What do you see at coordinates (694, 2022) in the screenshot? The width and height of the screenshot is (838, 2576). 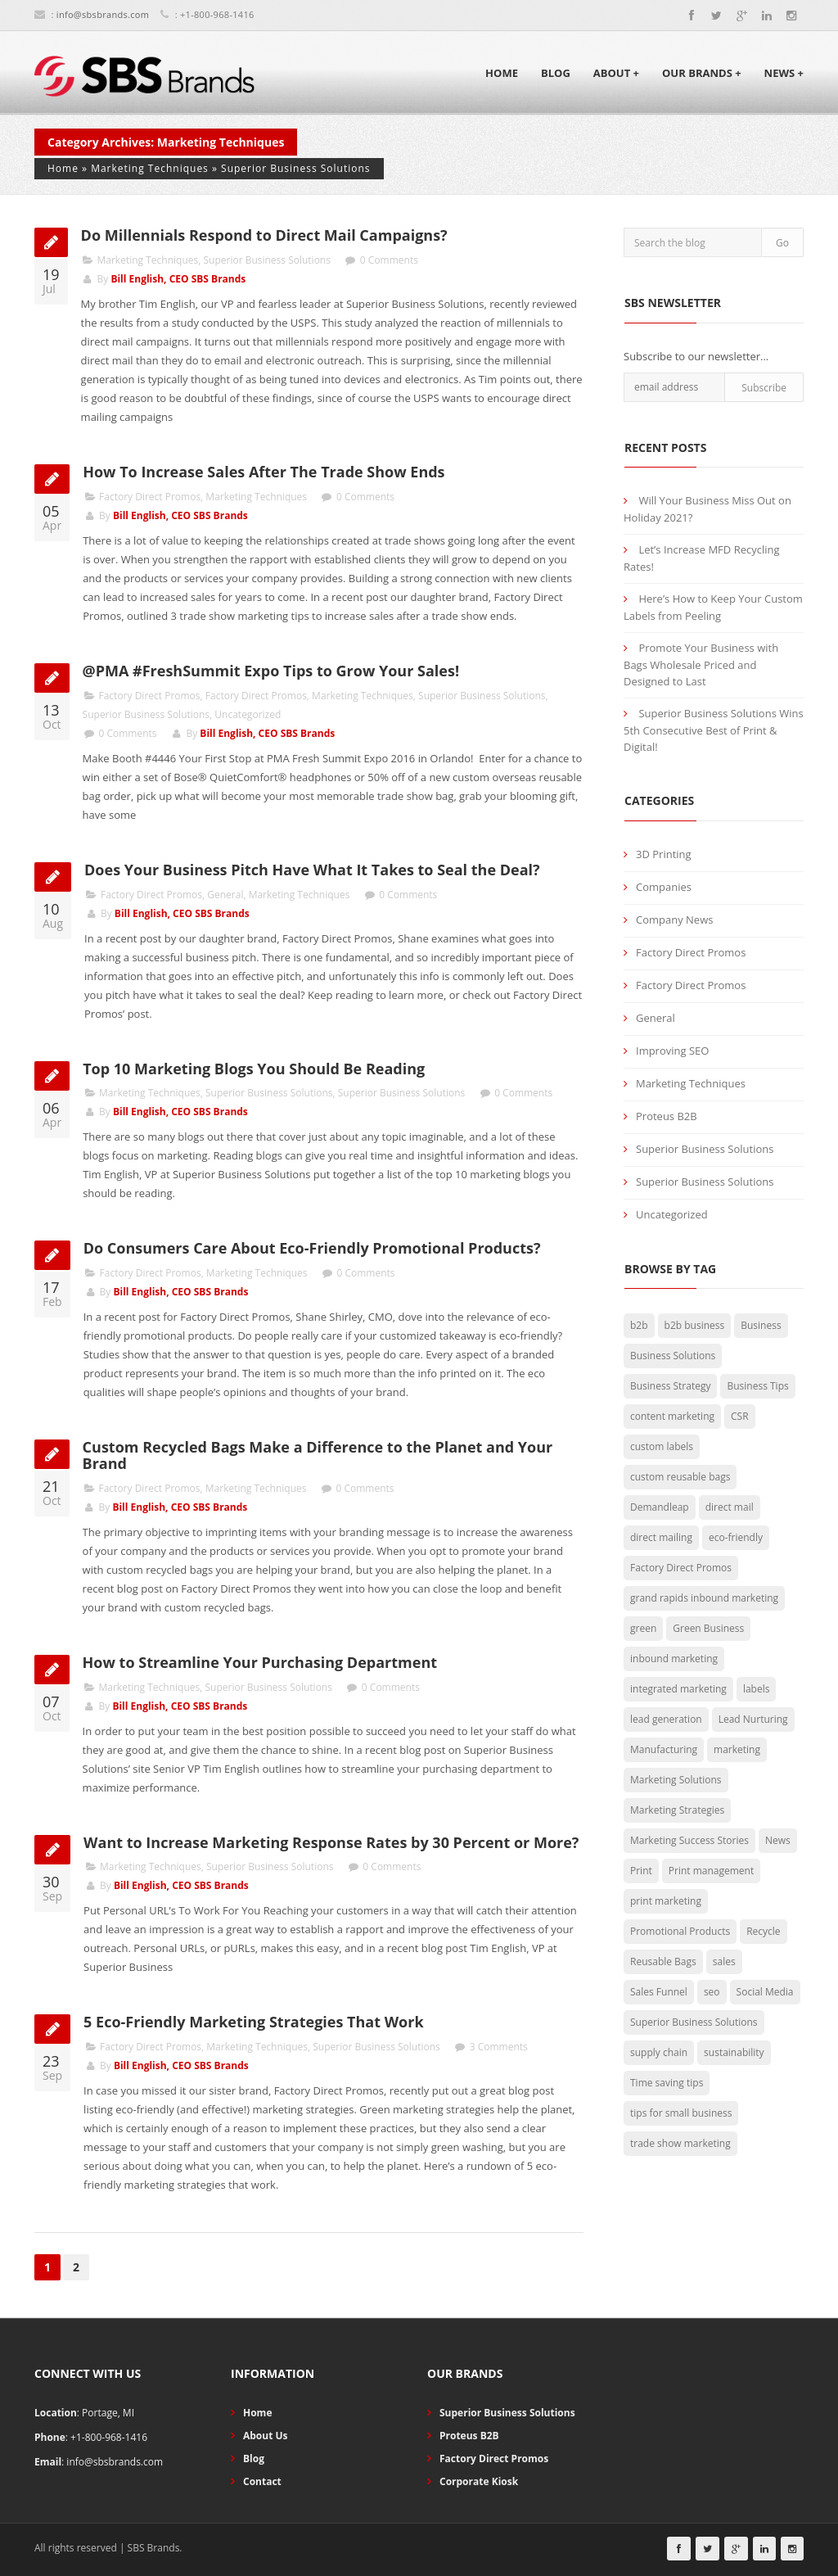 I see `Superior Business Solutions [Superior Business Solutions (25 items)]` at bounding box center [694, 2022].